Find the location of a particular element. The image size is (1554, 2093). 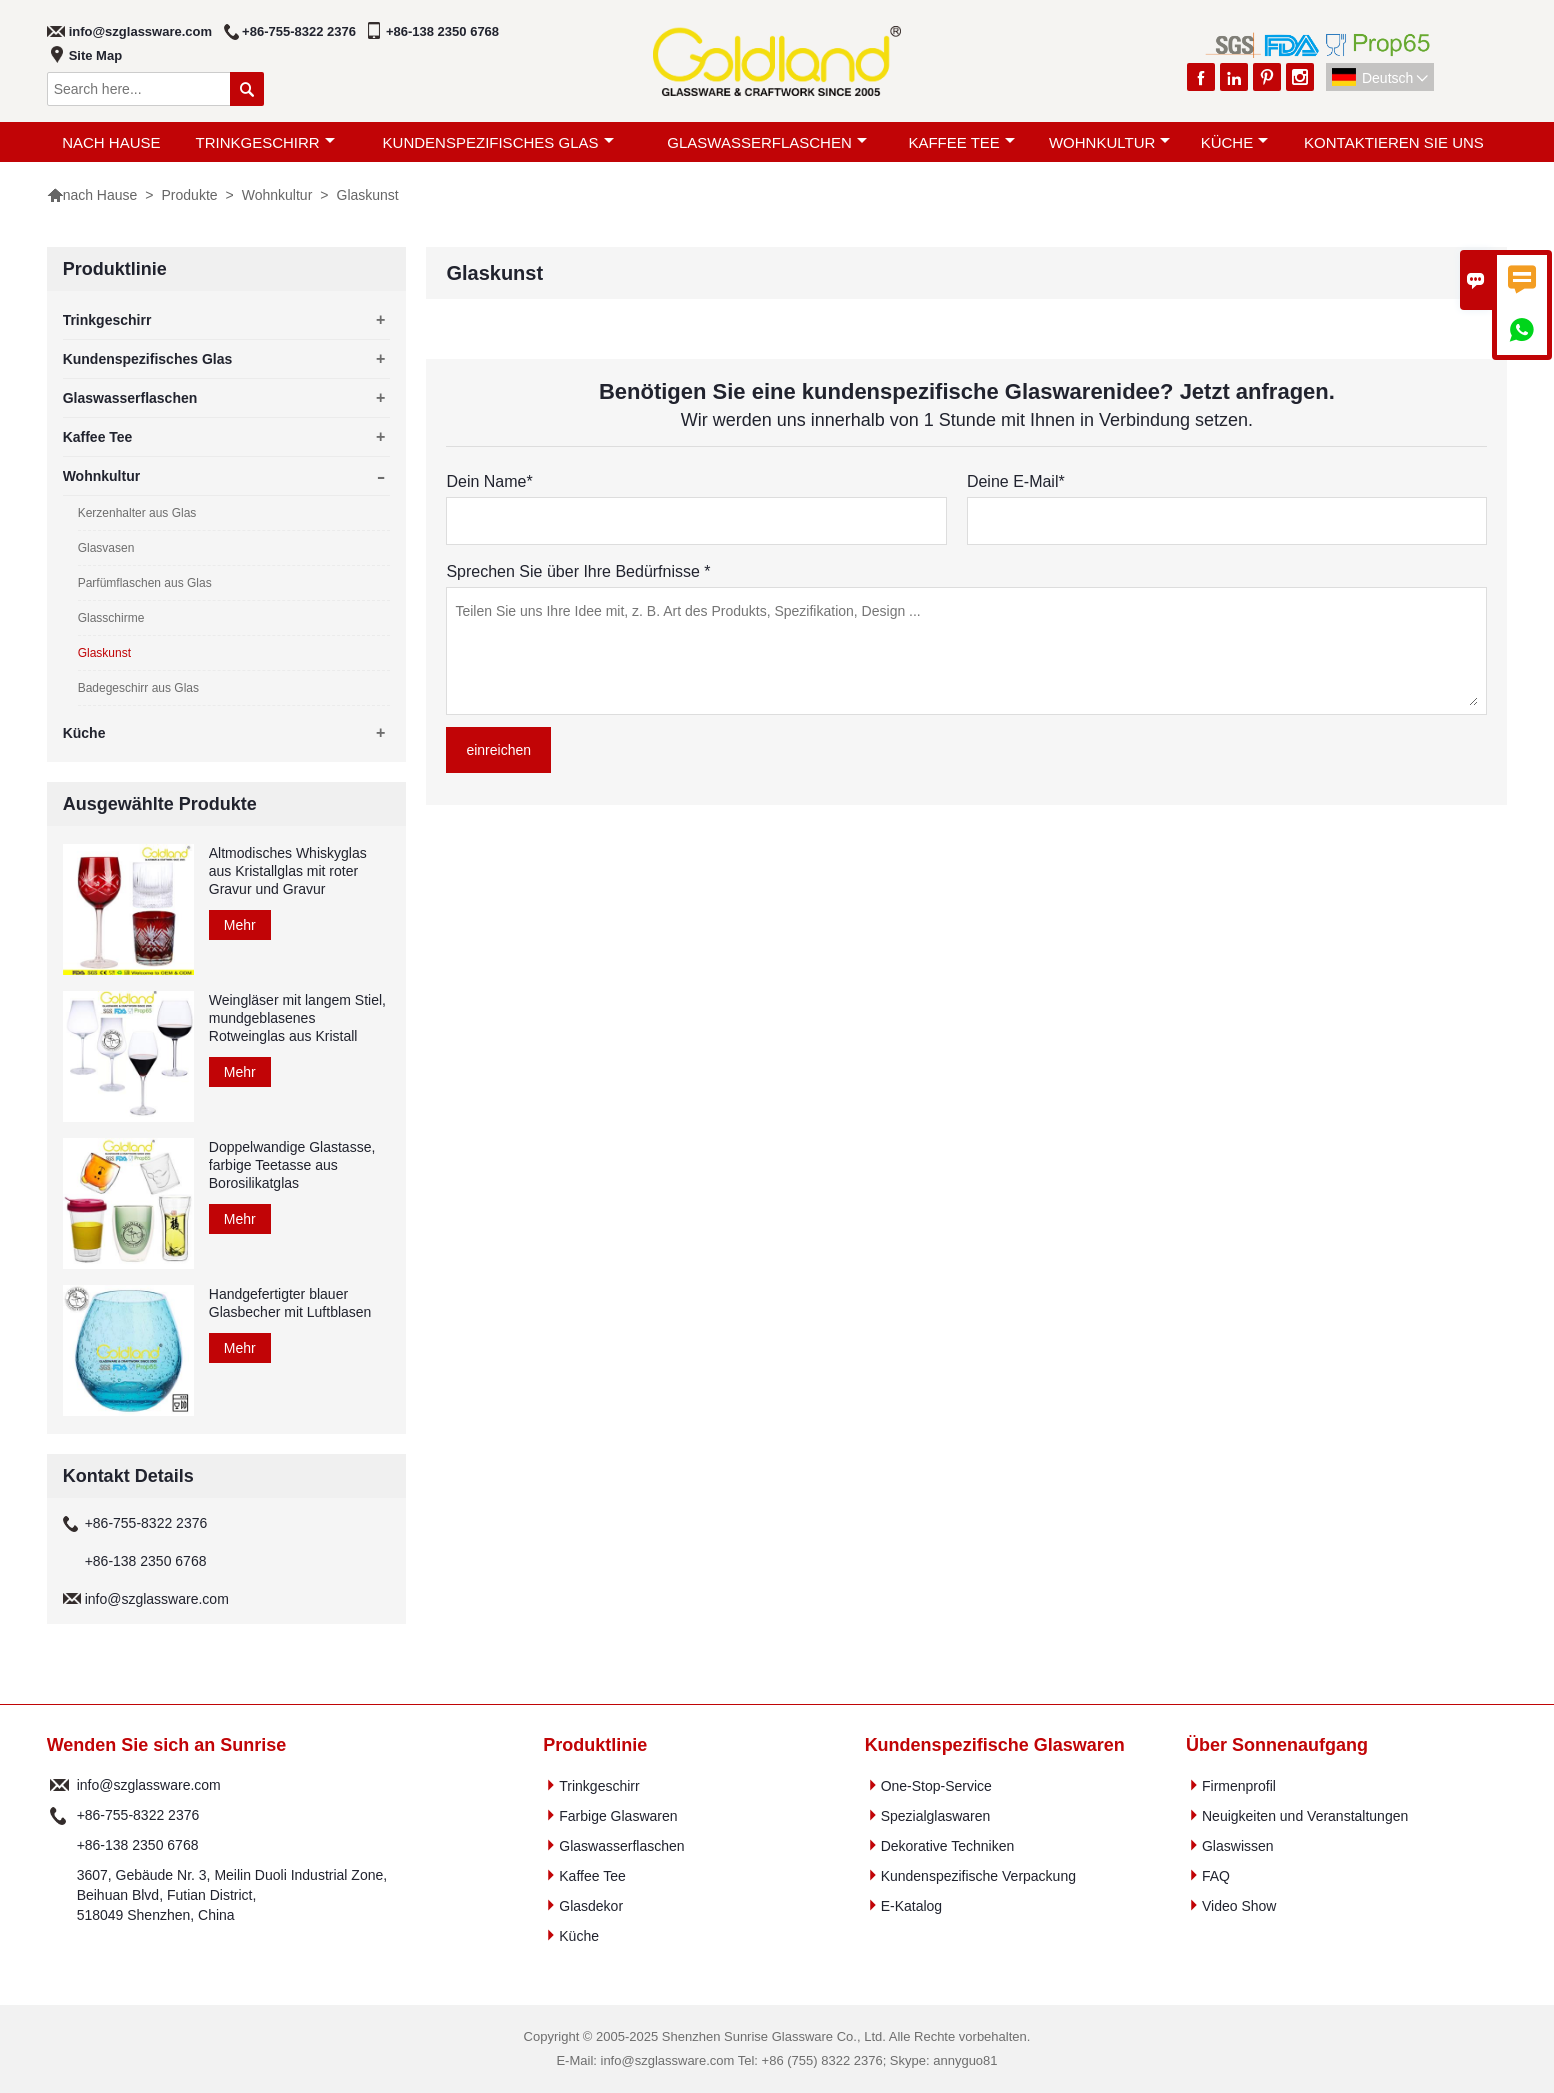

Kerzenhalter aus Glas is located at coordinates (137, 513).